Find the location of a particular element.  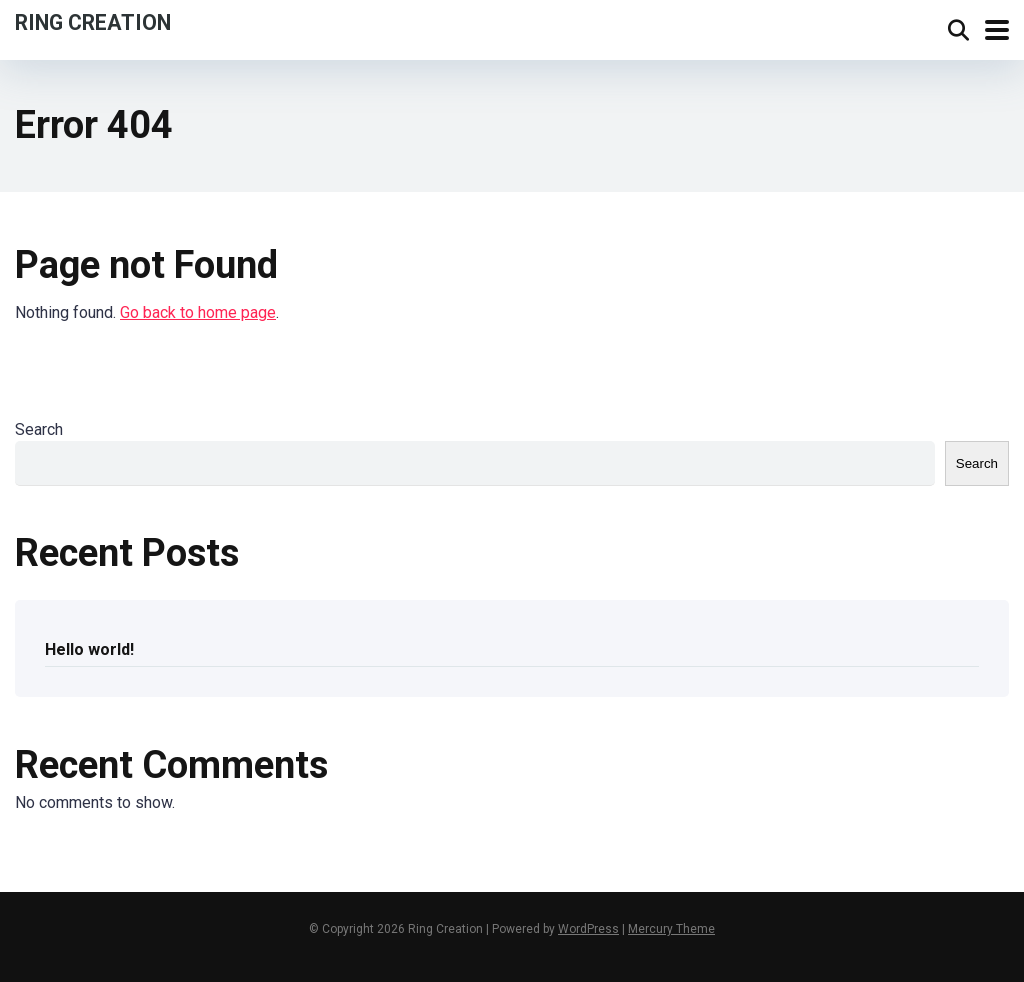

WordPress is located at coordinates (588, 929).